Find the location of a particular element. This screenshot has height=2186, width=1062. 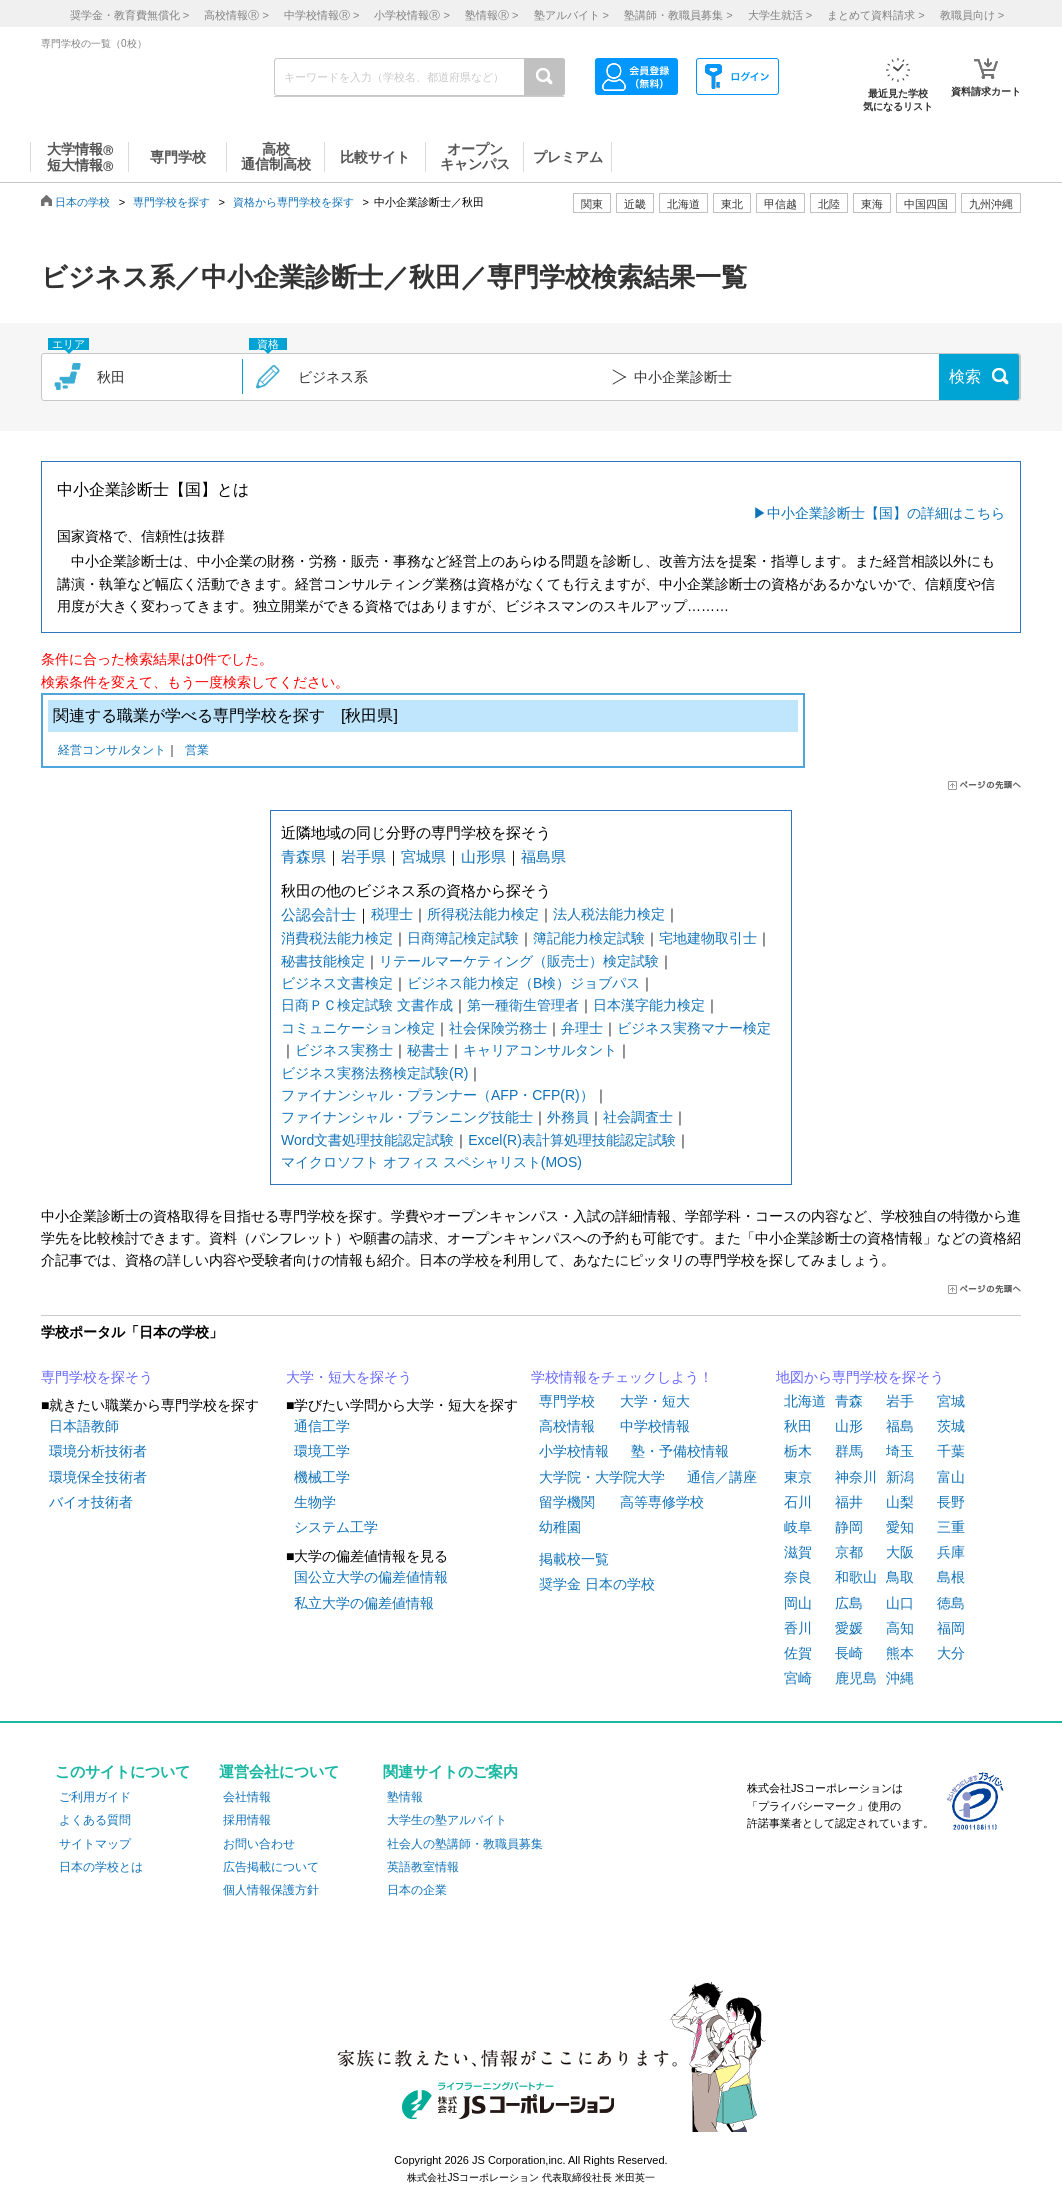

よくある質問 is located at coordinates (95, 1820).